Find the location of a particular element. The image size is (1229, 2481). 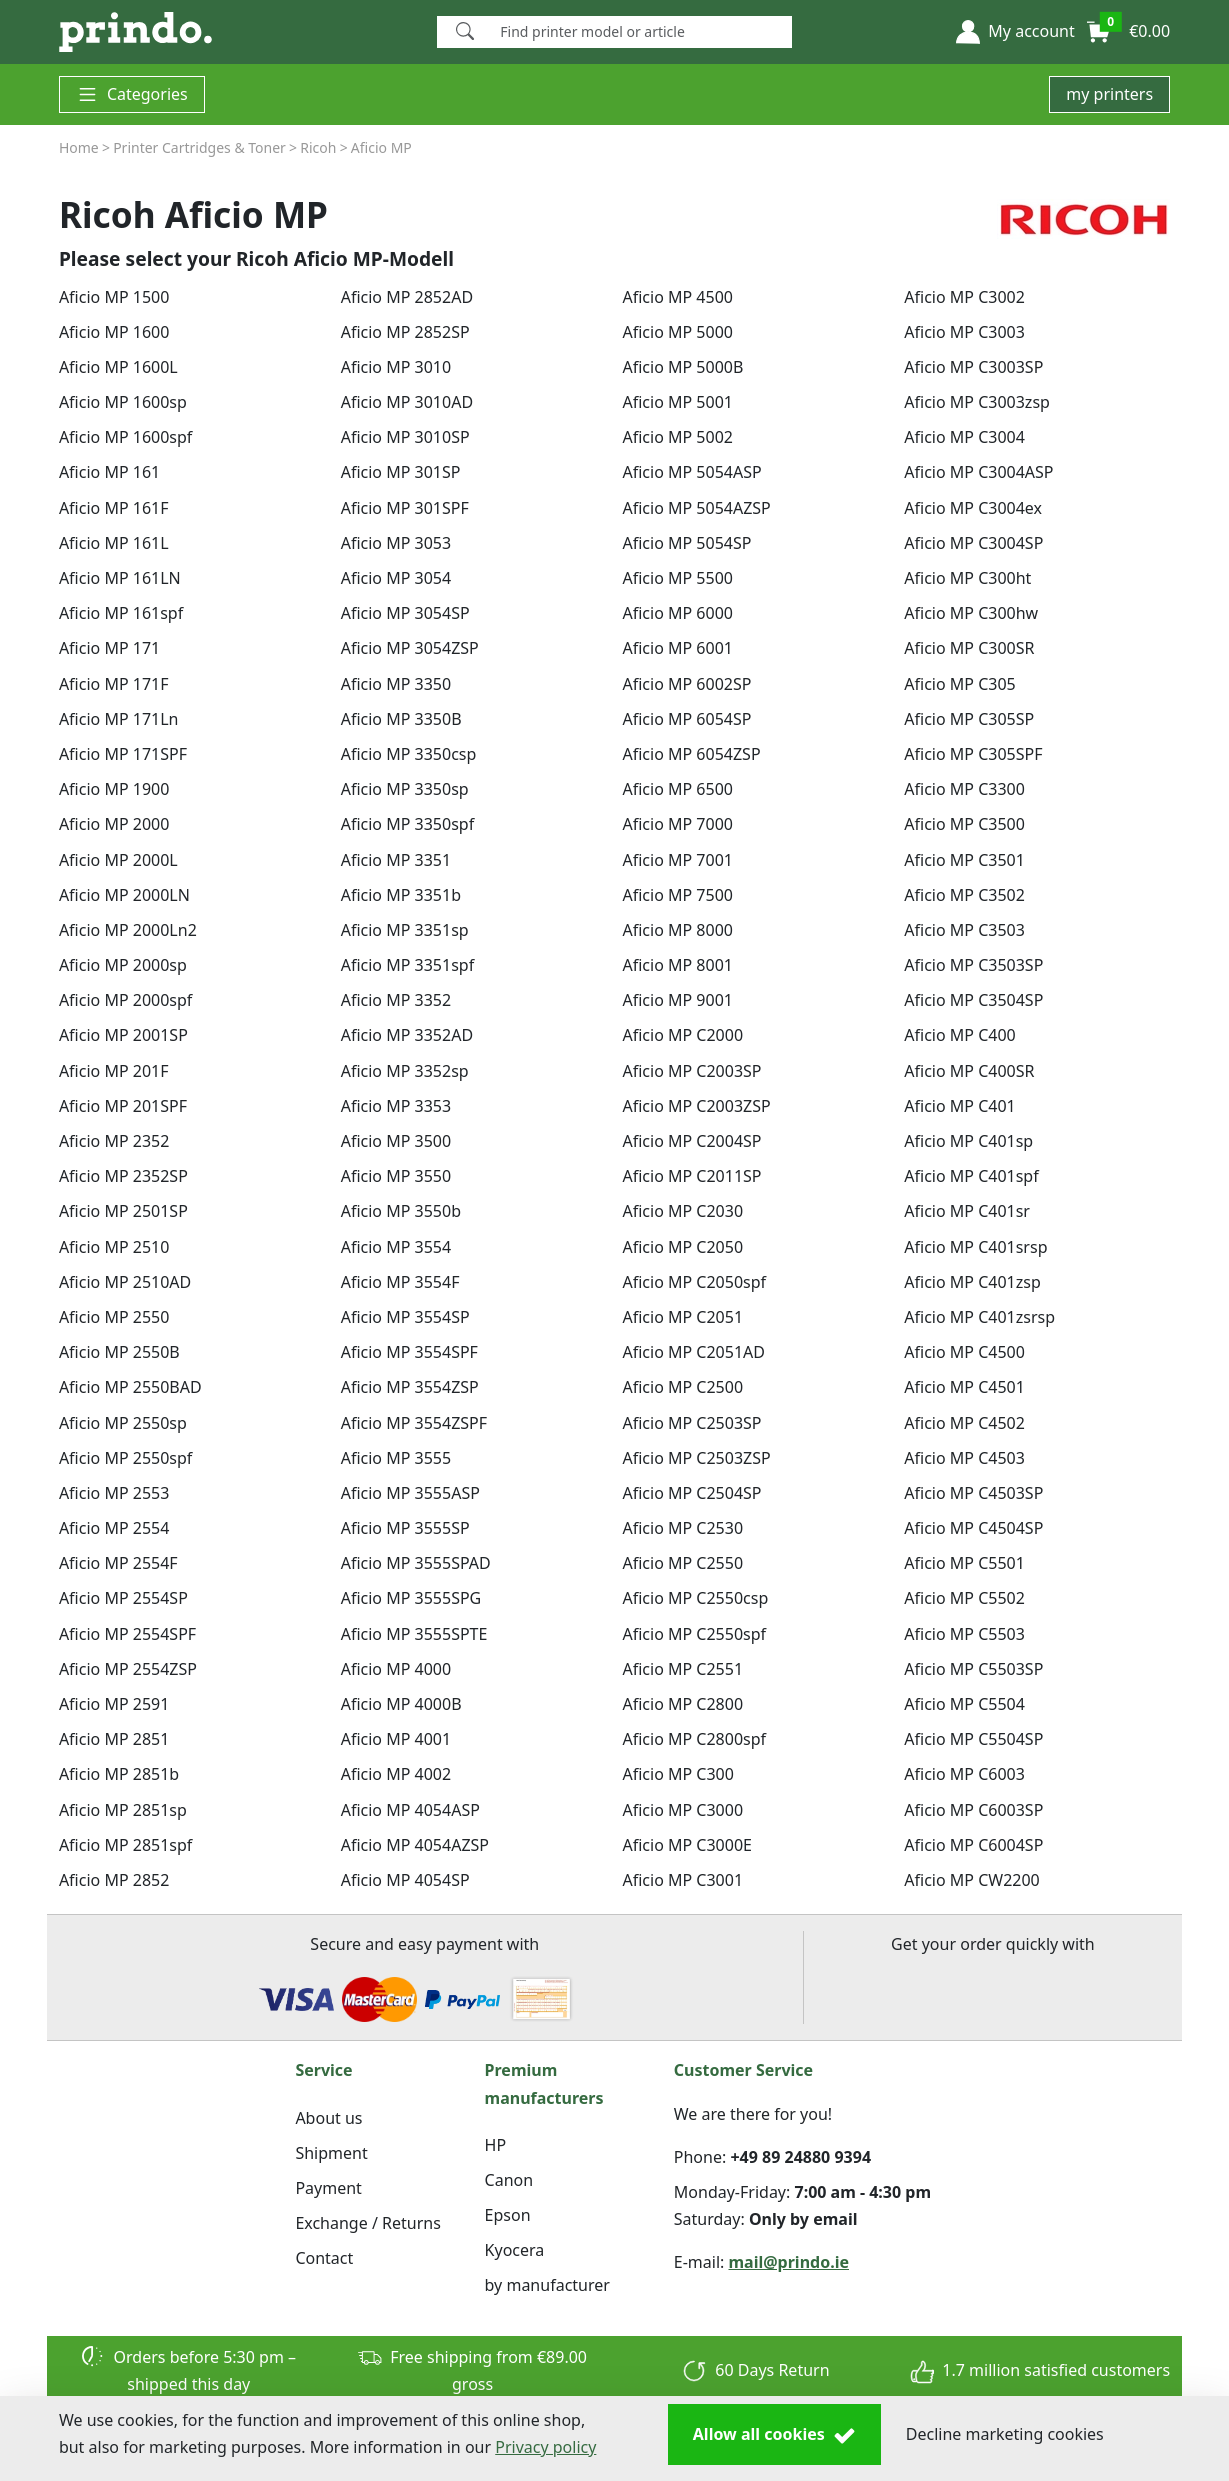

Aficio MP C3004 is located at coordinates (964, 437).